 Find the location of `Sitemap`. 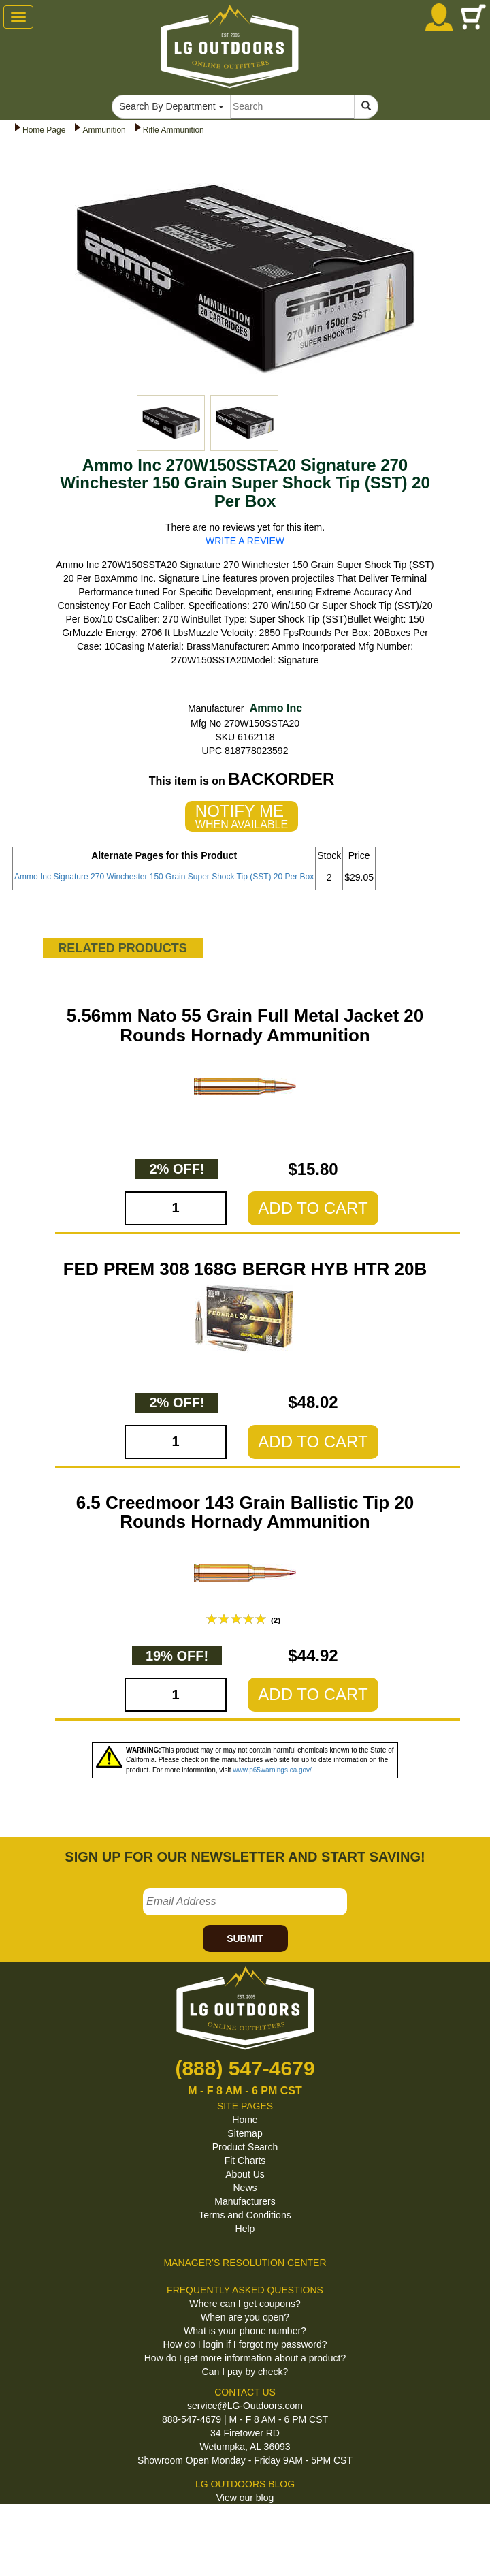

Sitemap is located at coordinates (244, 2133).